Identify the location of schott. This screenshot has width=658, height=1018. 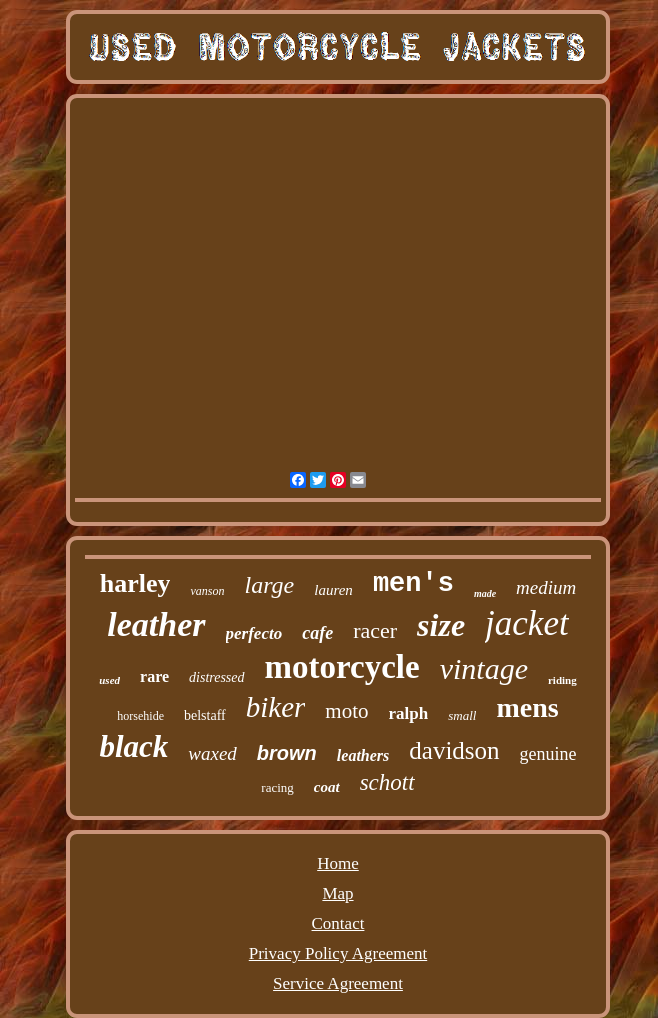
(387, 782).